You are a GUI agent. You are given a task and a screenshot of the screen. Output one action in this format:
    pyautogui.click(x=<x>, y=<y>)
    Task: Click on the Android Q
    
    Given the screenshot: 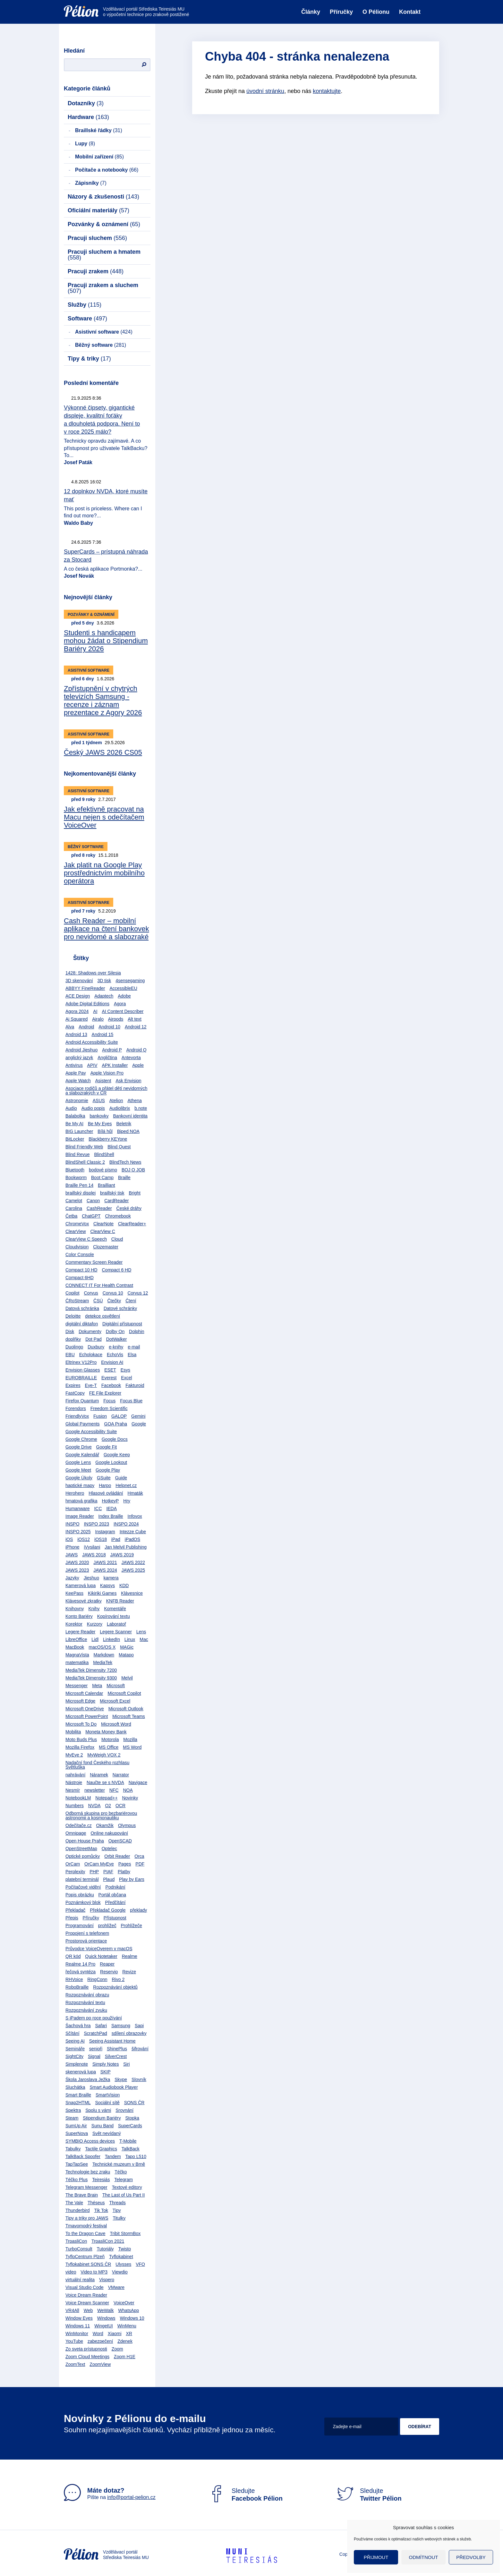 What is the action you would take?
    pyautogui.click(x=136, y=1049)
    